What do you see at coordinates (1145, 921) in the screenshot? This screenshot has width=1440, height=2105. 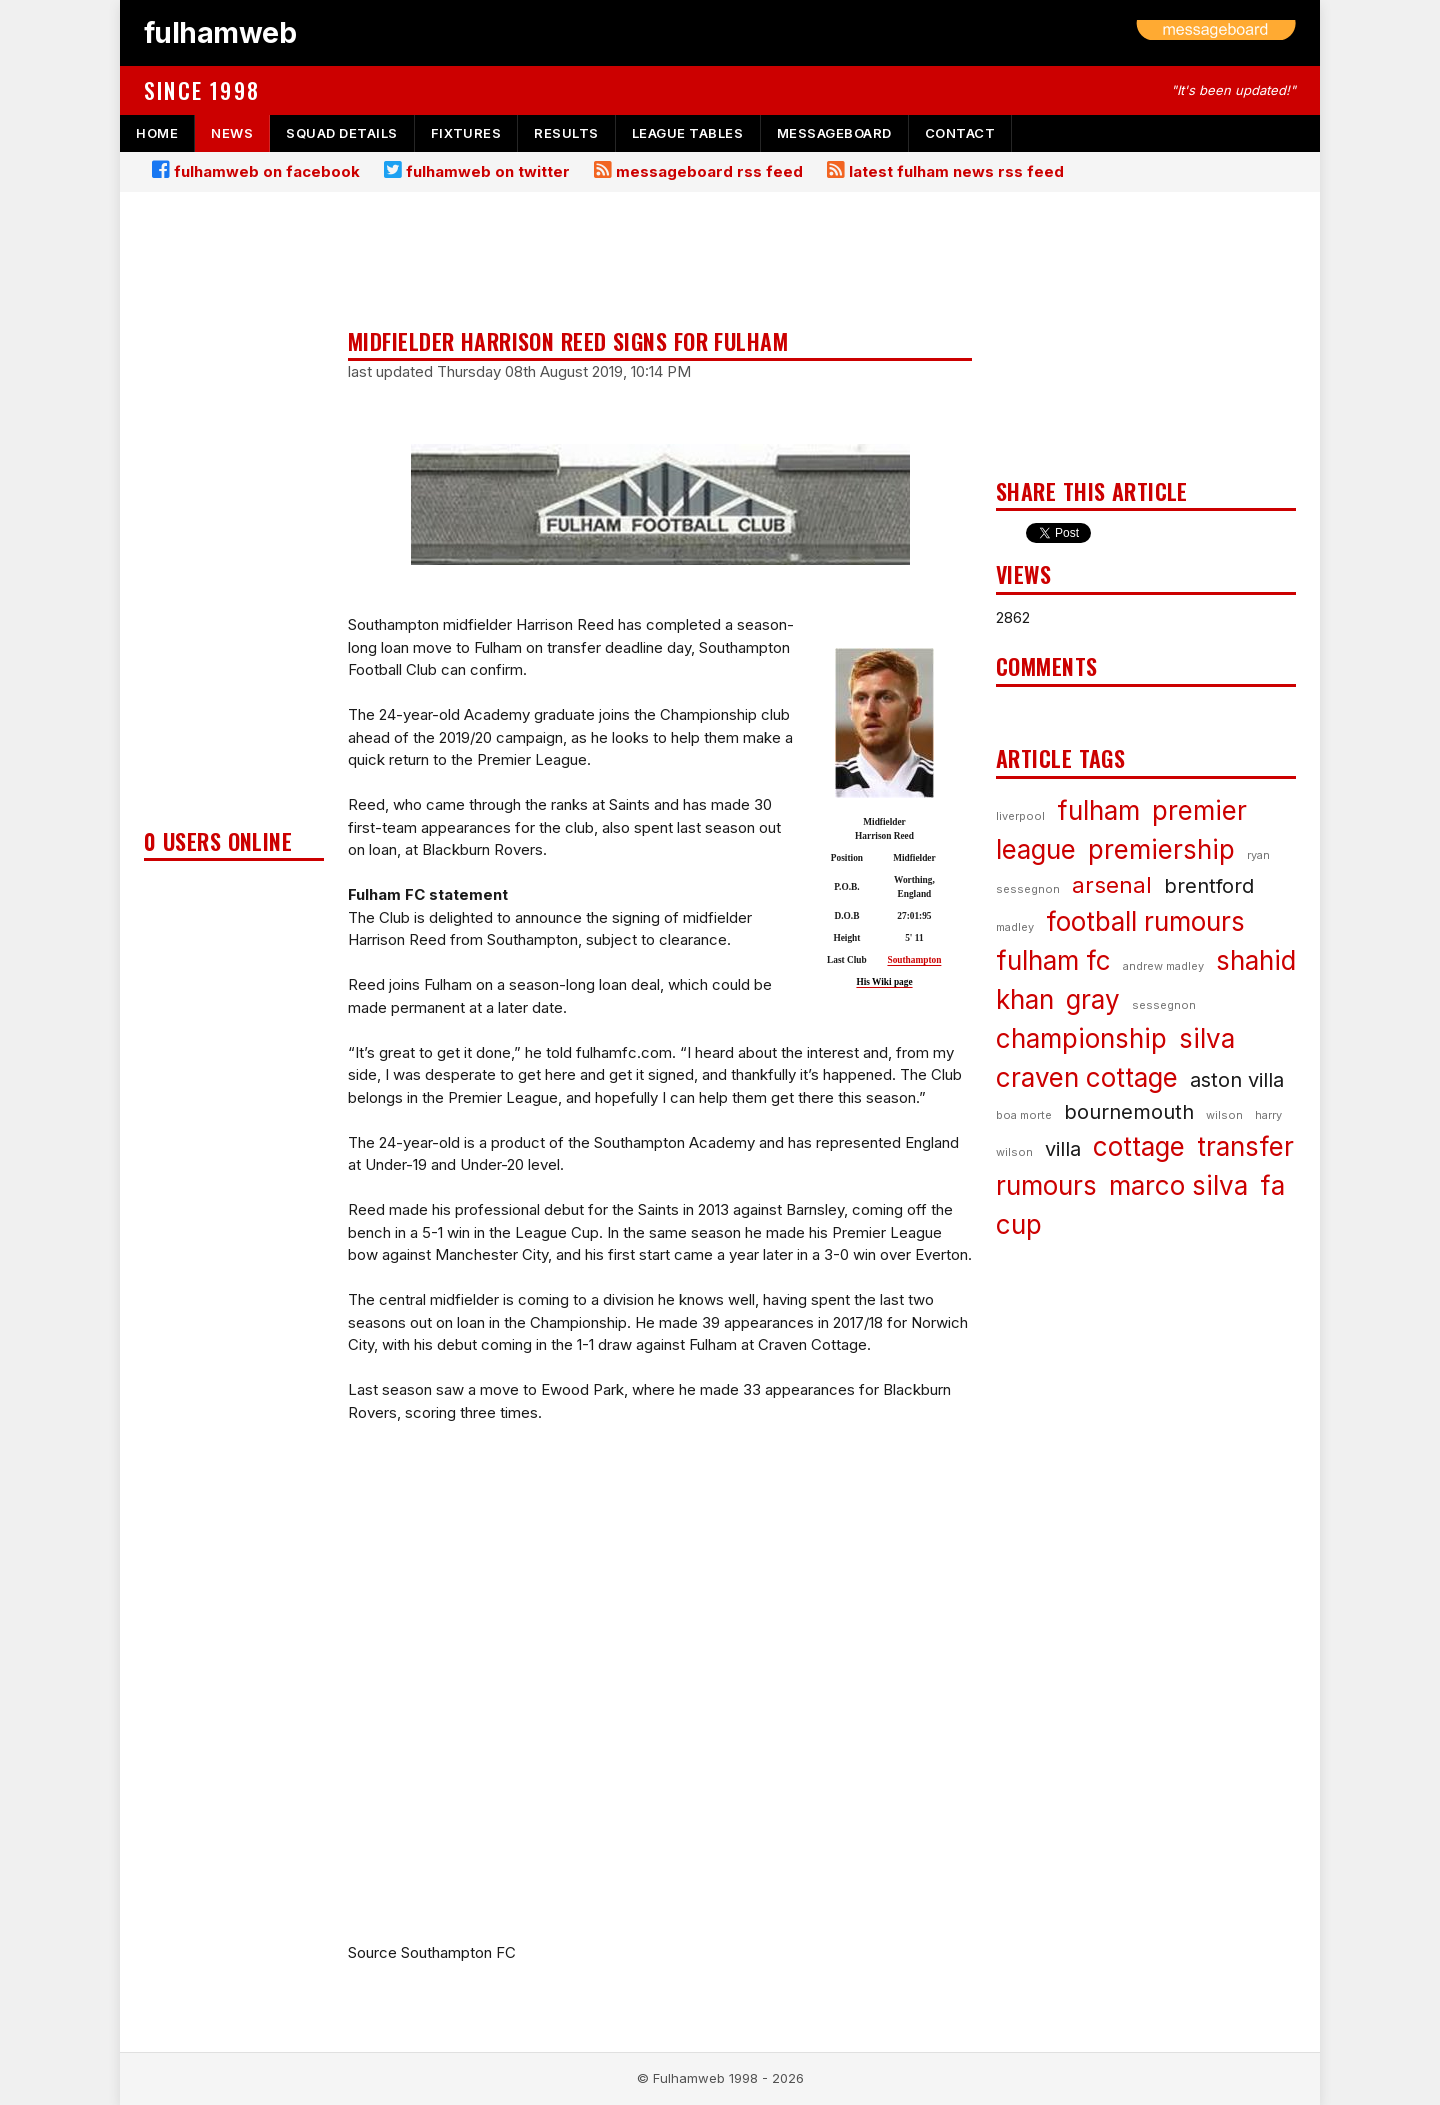 I see `football rumours` at bounding box center [1145, 921].